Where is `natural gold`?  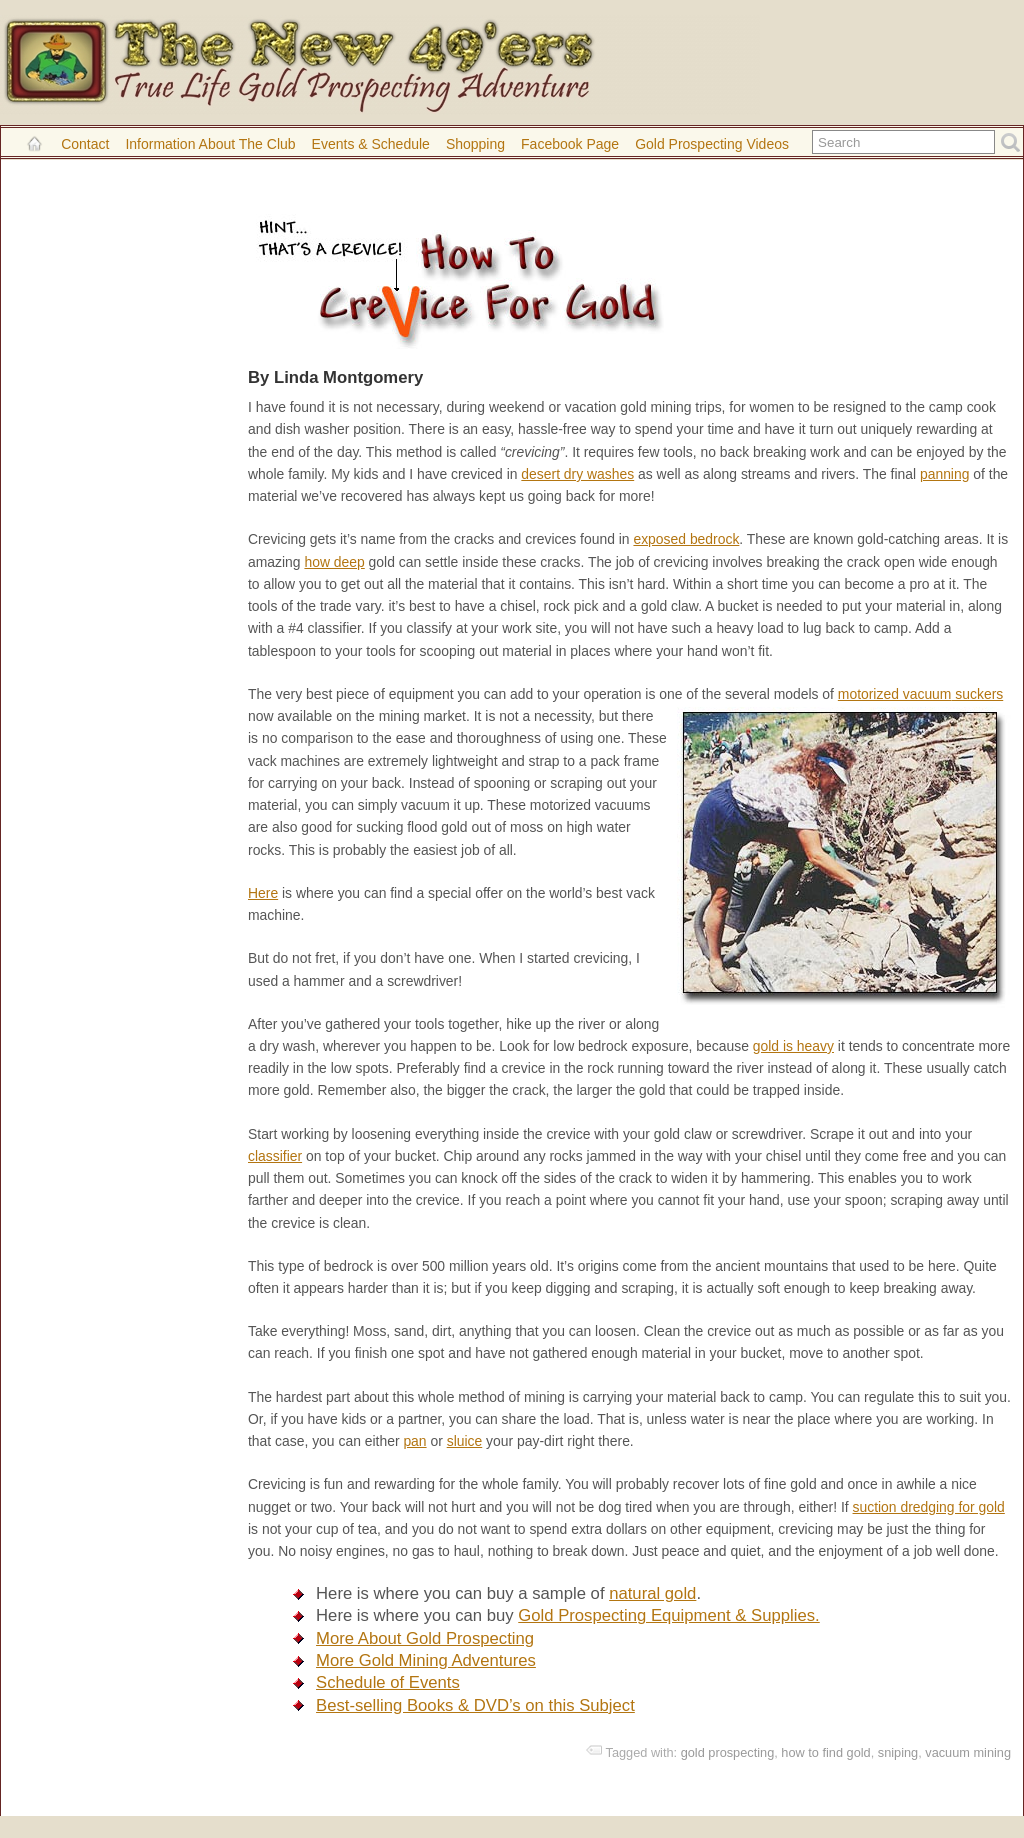
natural gold is located at coordinates (652, 1593).